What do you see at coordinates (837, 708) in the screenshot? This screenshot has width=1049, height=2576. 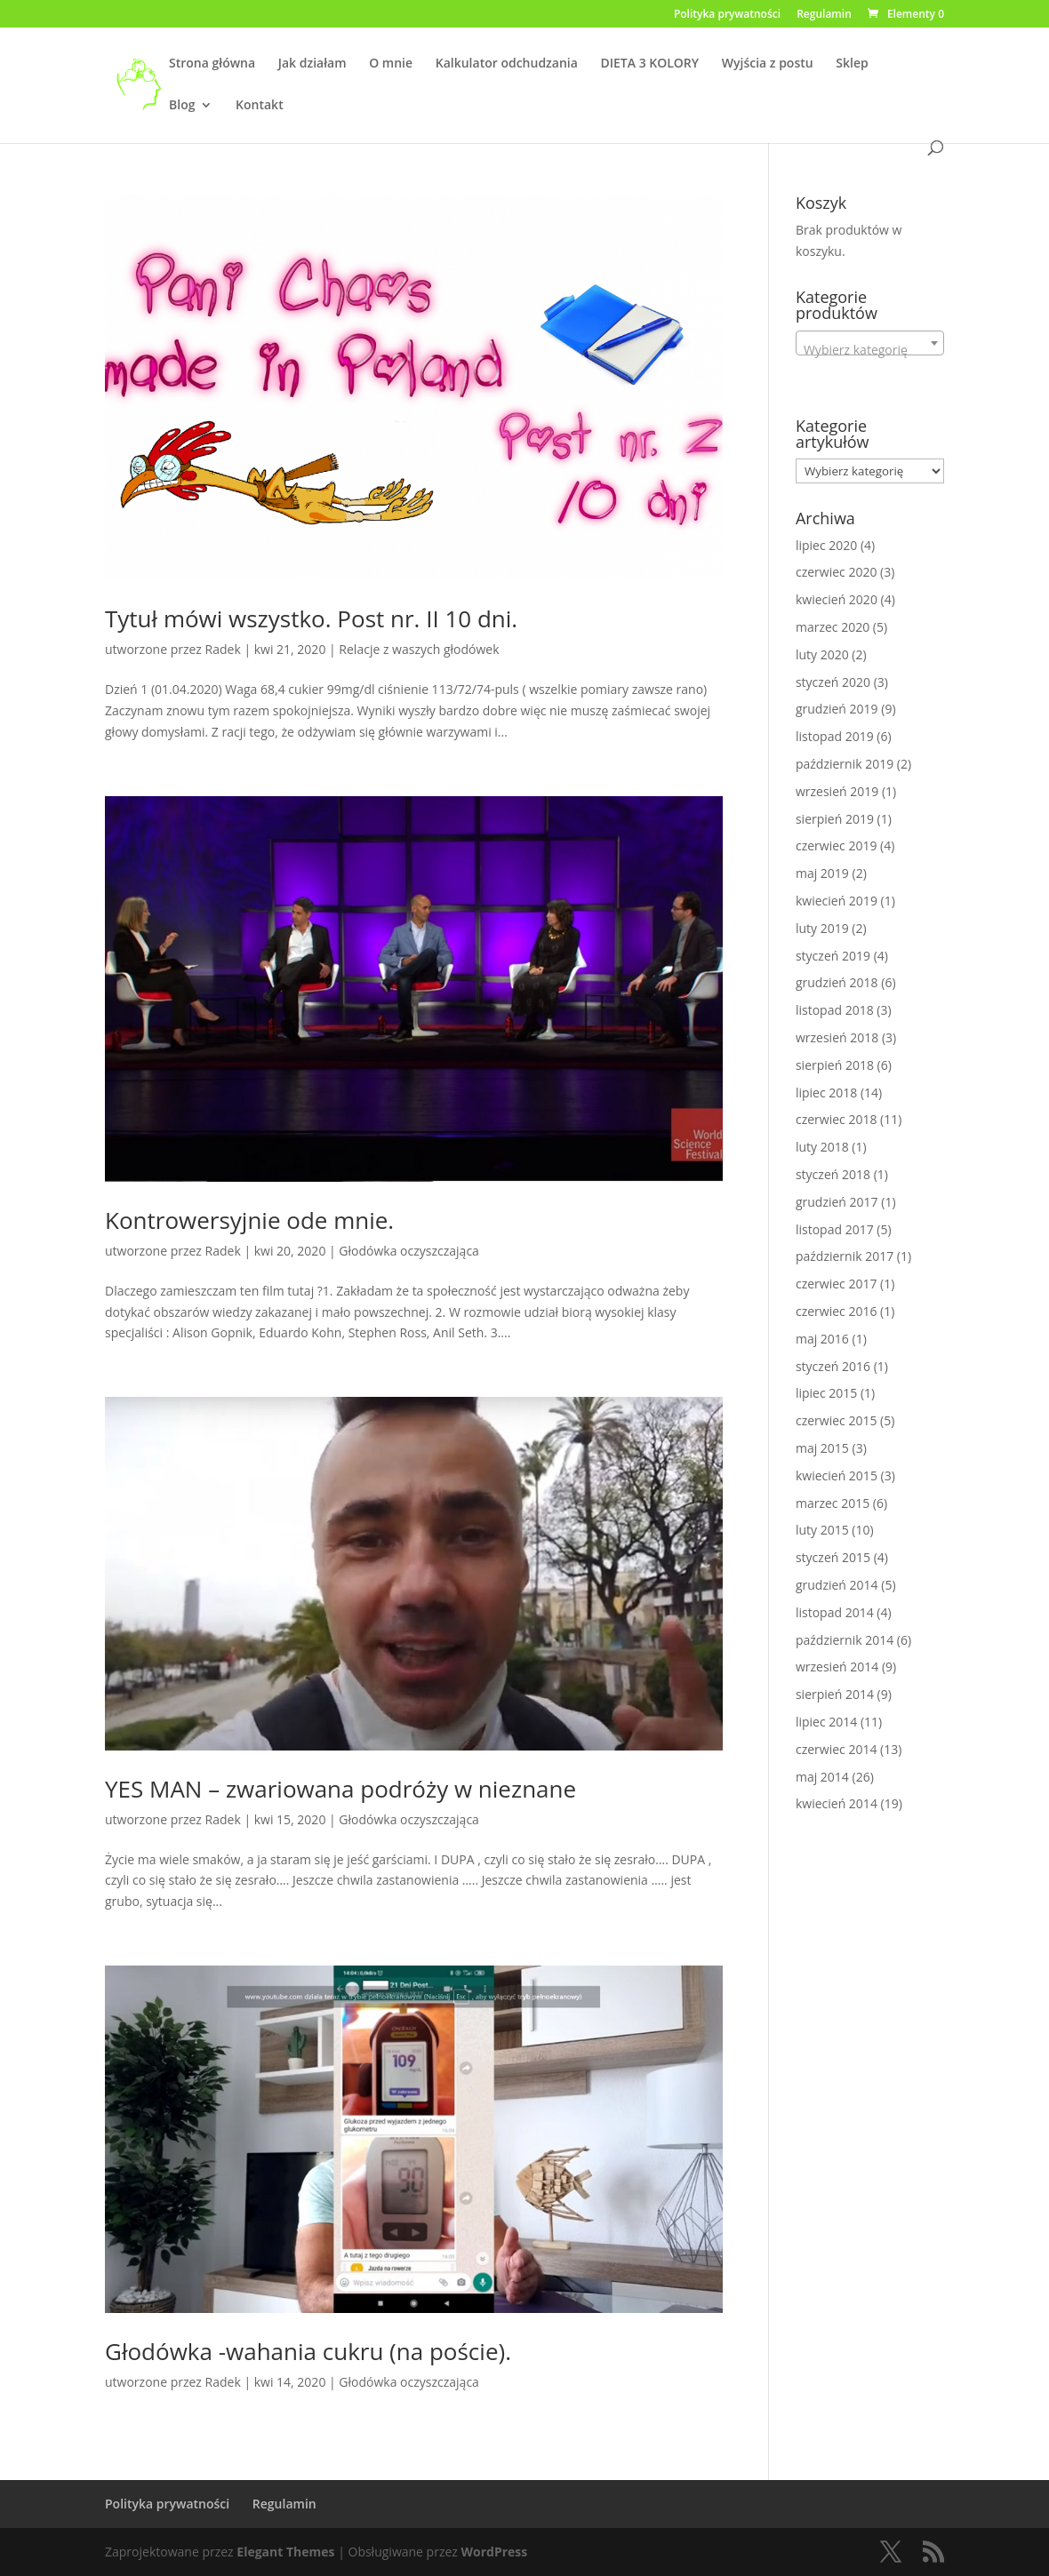 I see `grudzień 2019` at bounding box center [837, 708].